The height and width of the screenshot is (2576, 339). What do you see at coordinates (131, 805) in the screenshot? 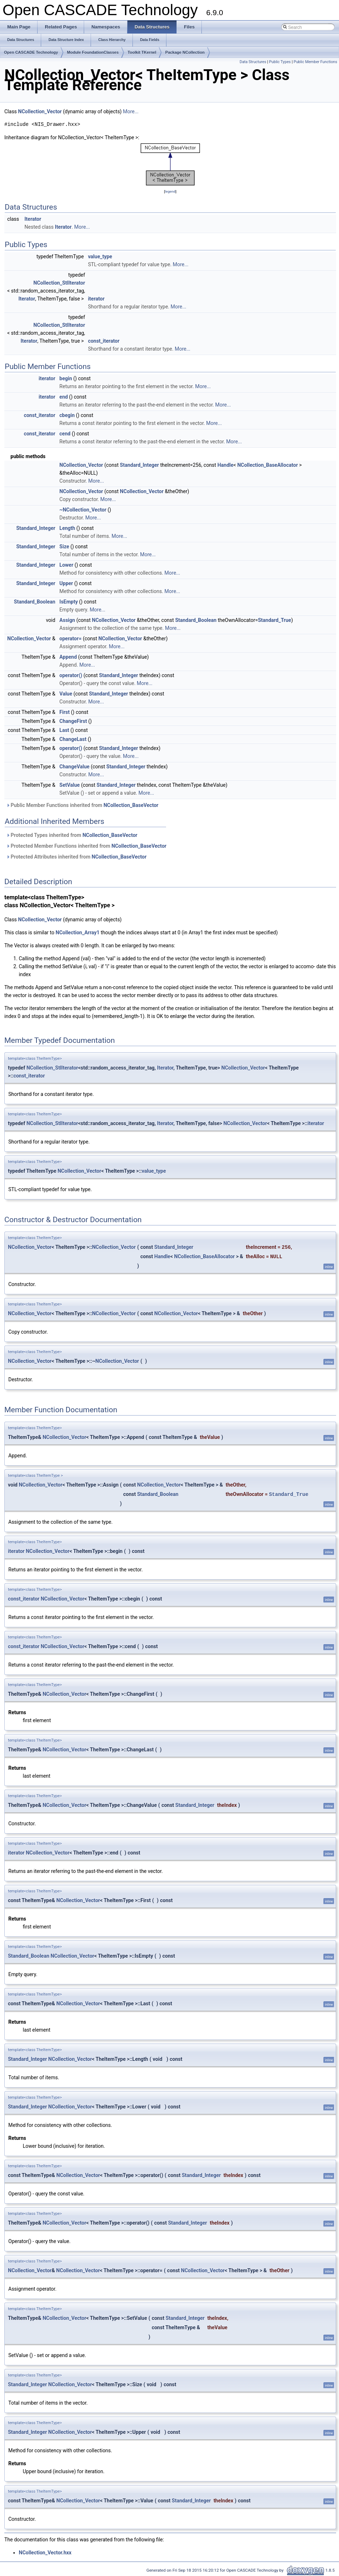
I see `NCollection_BaseVector` at bounding box center [131, 805].